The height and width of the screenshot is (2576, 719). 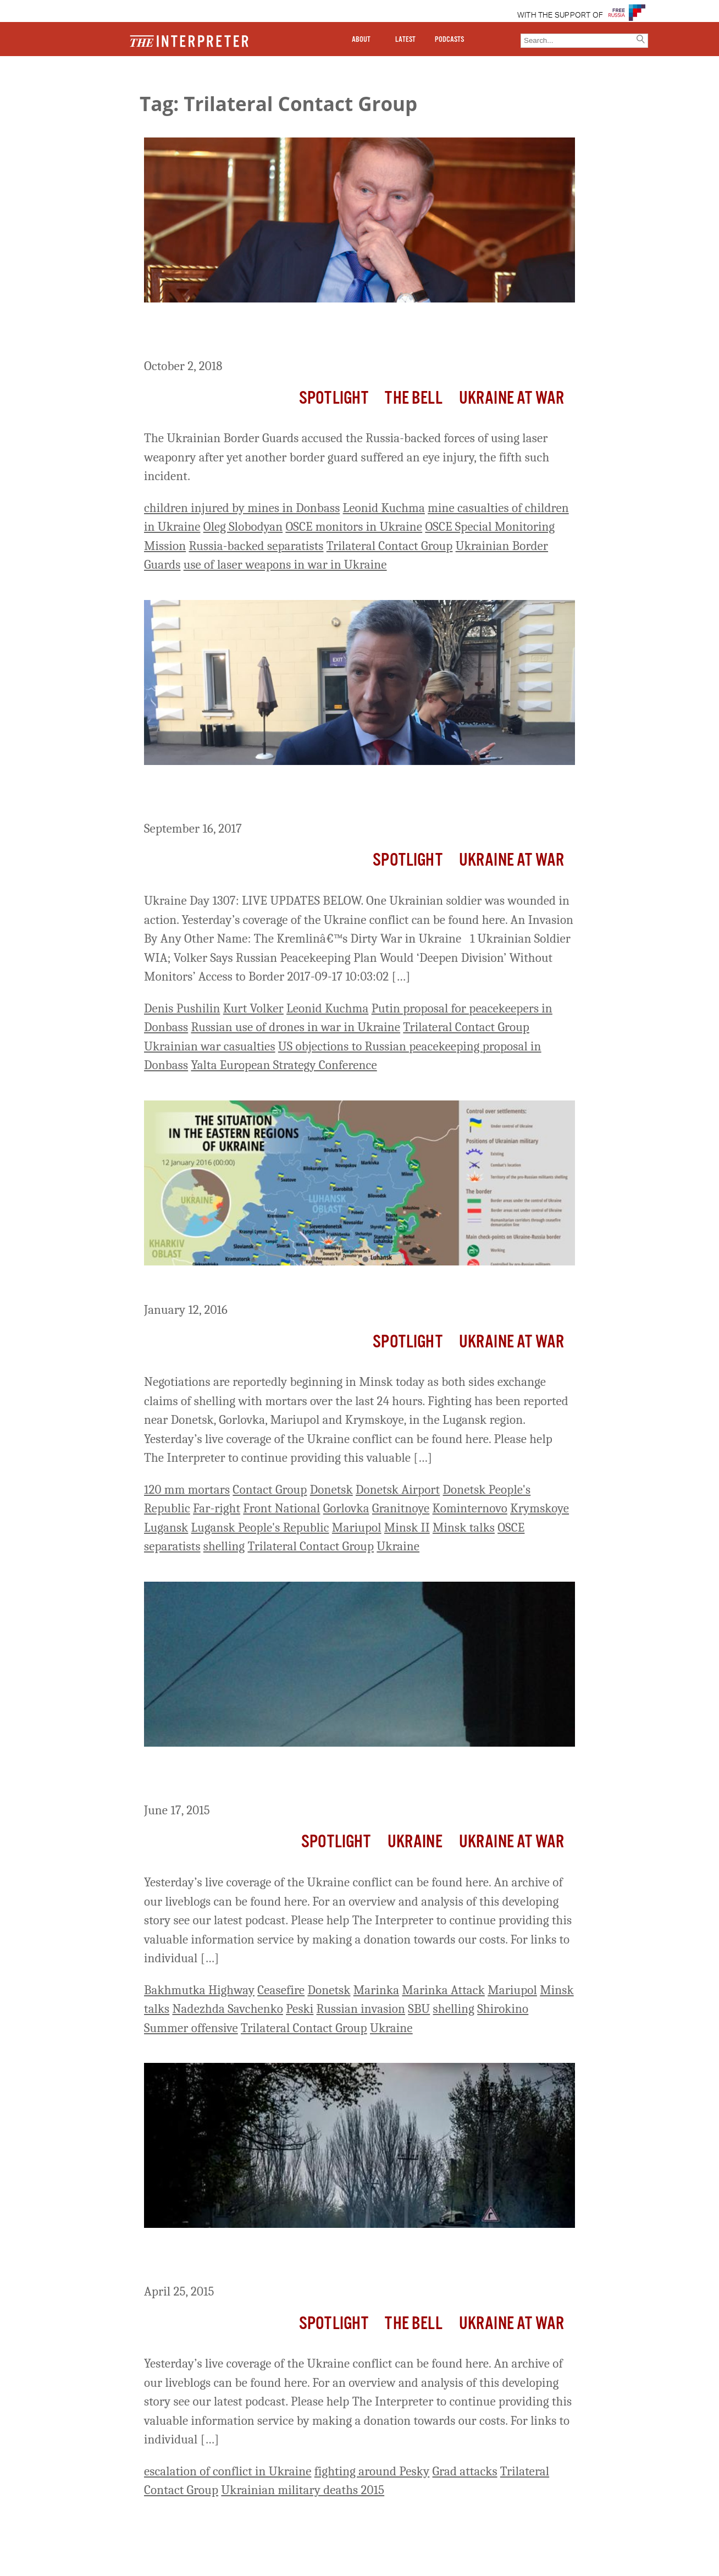 I want to click on Marinka, so click(x=376, y=1990).